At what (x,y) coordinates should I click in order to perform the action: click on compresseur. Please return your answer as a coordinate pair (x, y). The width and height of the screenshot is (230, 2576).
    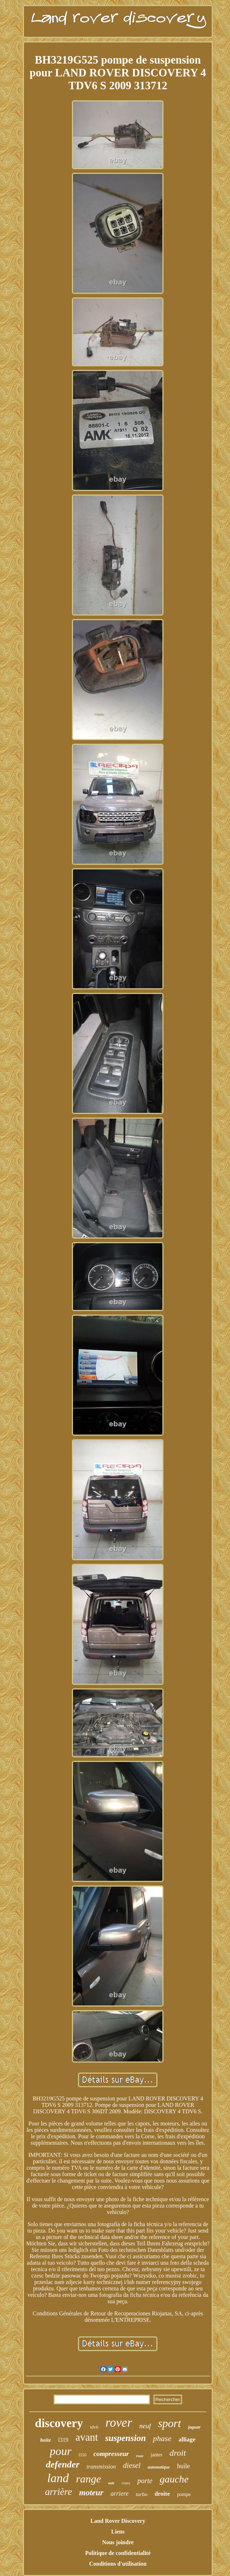
    Looking at the image, I should click on (111, 2453).